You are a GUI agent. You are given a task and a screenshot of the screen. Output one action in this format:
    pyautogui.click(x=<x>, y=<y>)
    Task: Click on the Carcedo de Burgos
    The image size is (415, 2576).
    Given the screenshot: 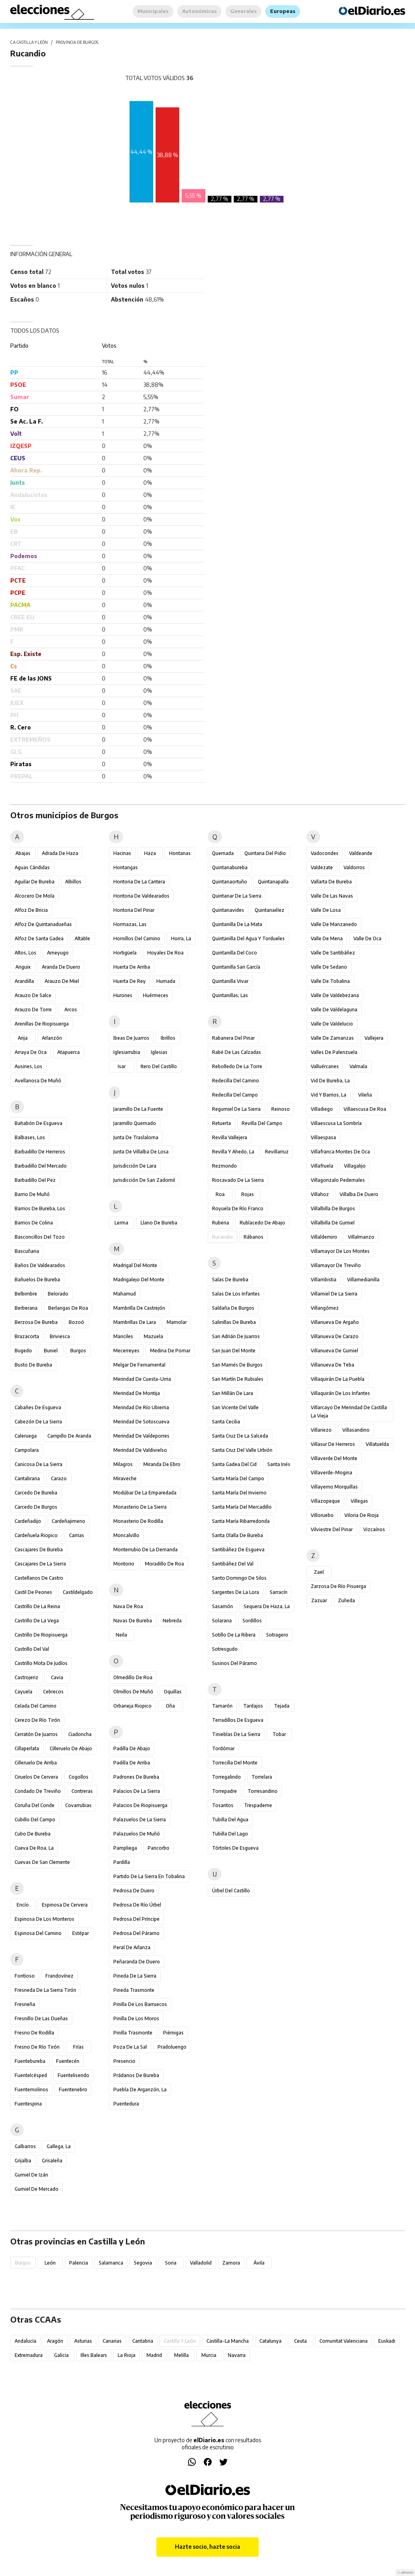 What is the action you would take?
    pyautogui.click(x=36, y=1507)
    